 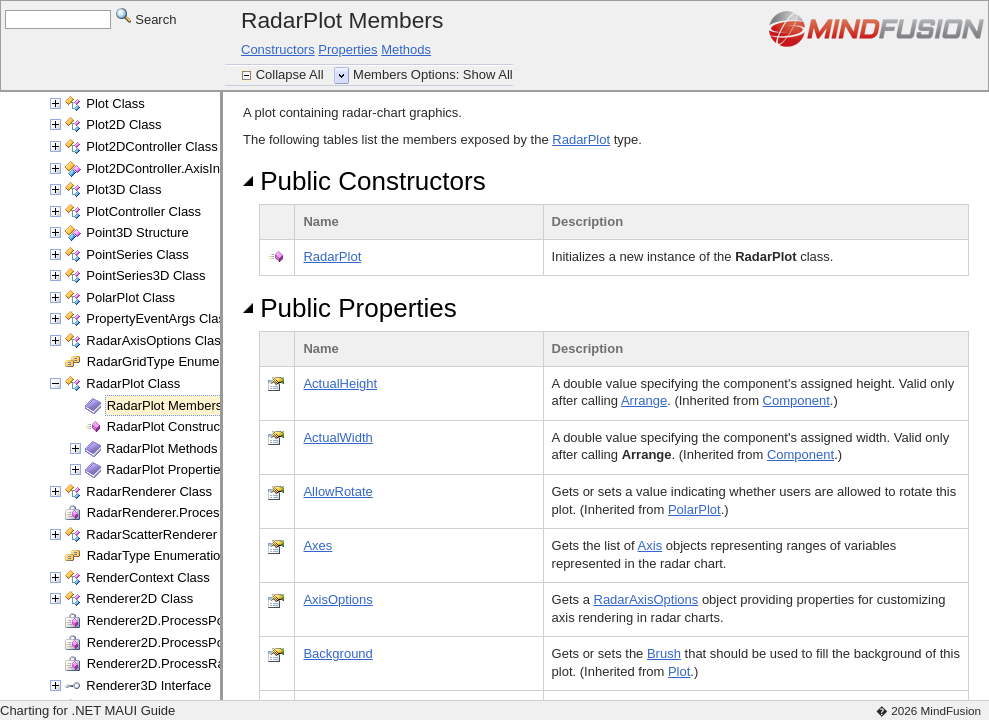 What do you see at coordinates (278, 49) in the screenshot?
I see `Constructors` at bounding box center [278, 49].